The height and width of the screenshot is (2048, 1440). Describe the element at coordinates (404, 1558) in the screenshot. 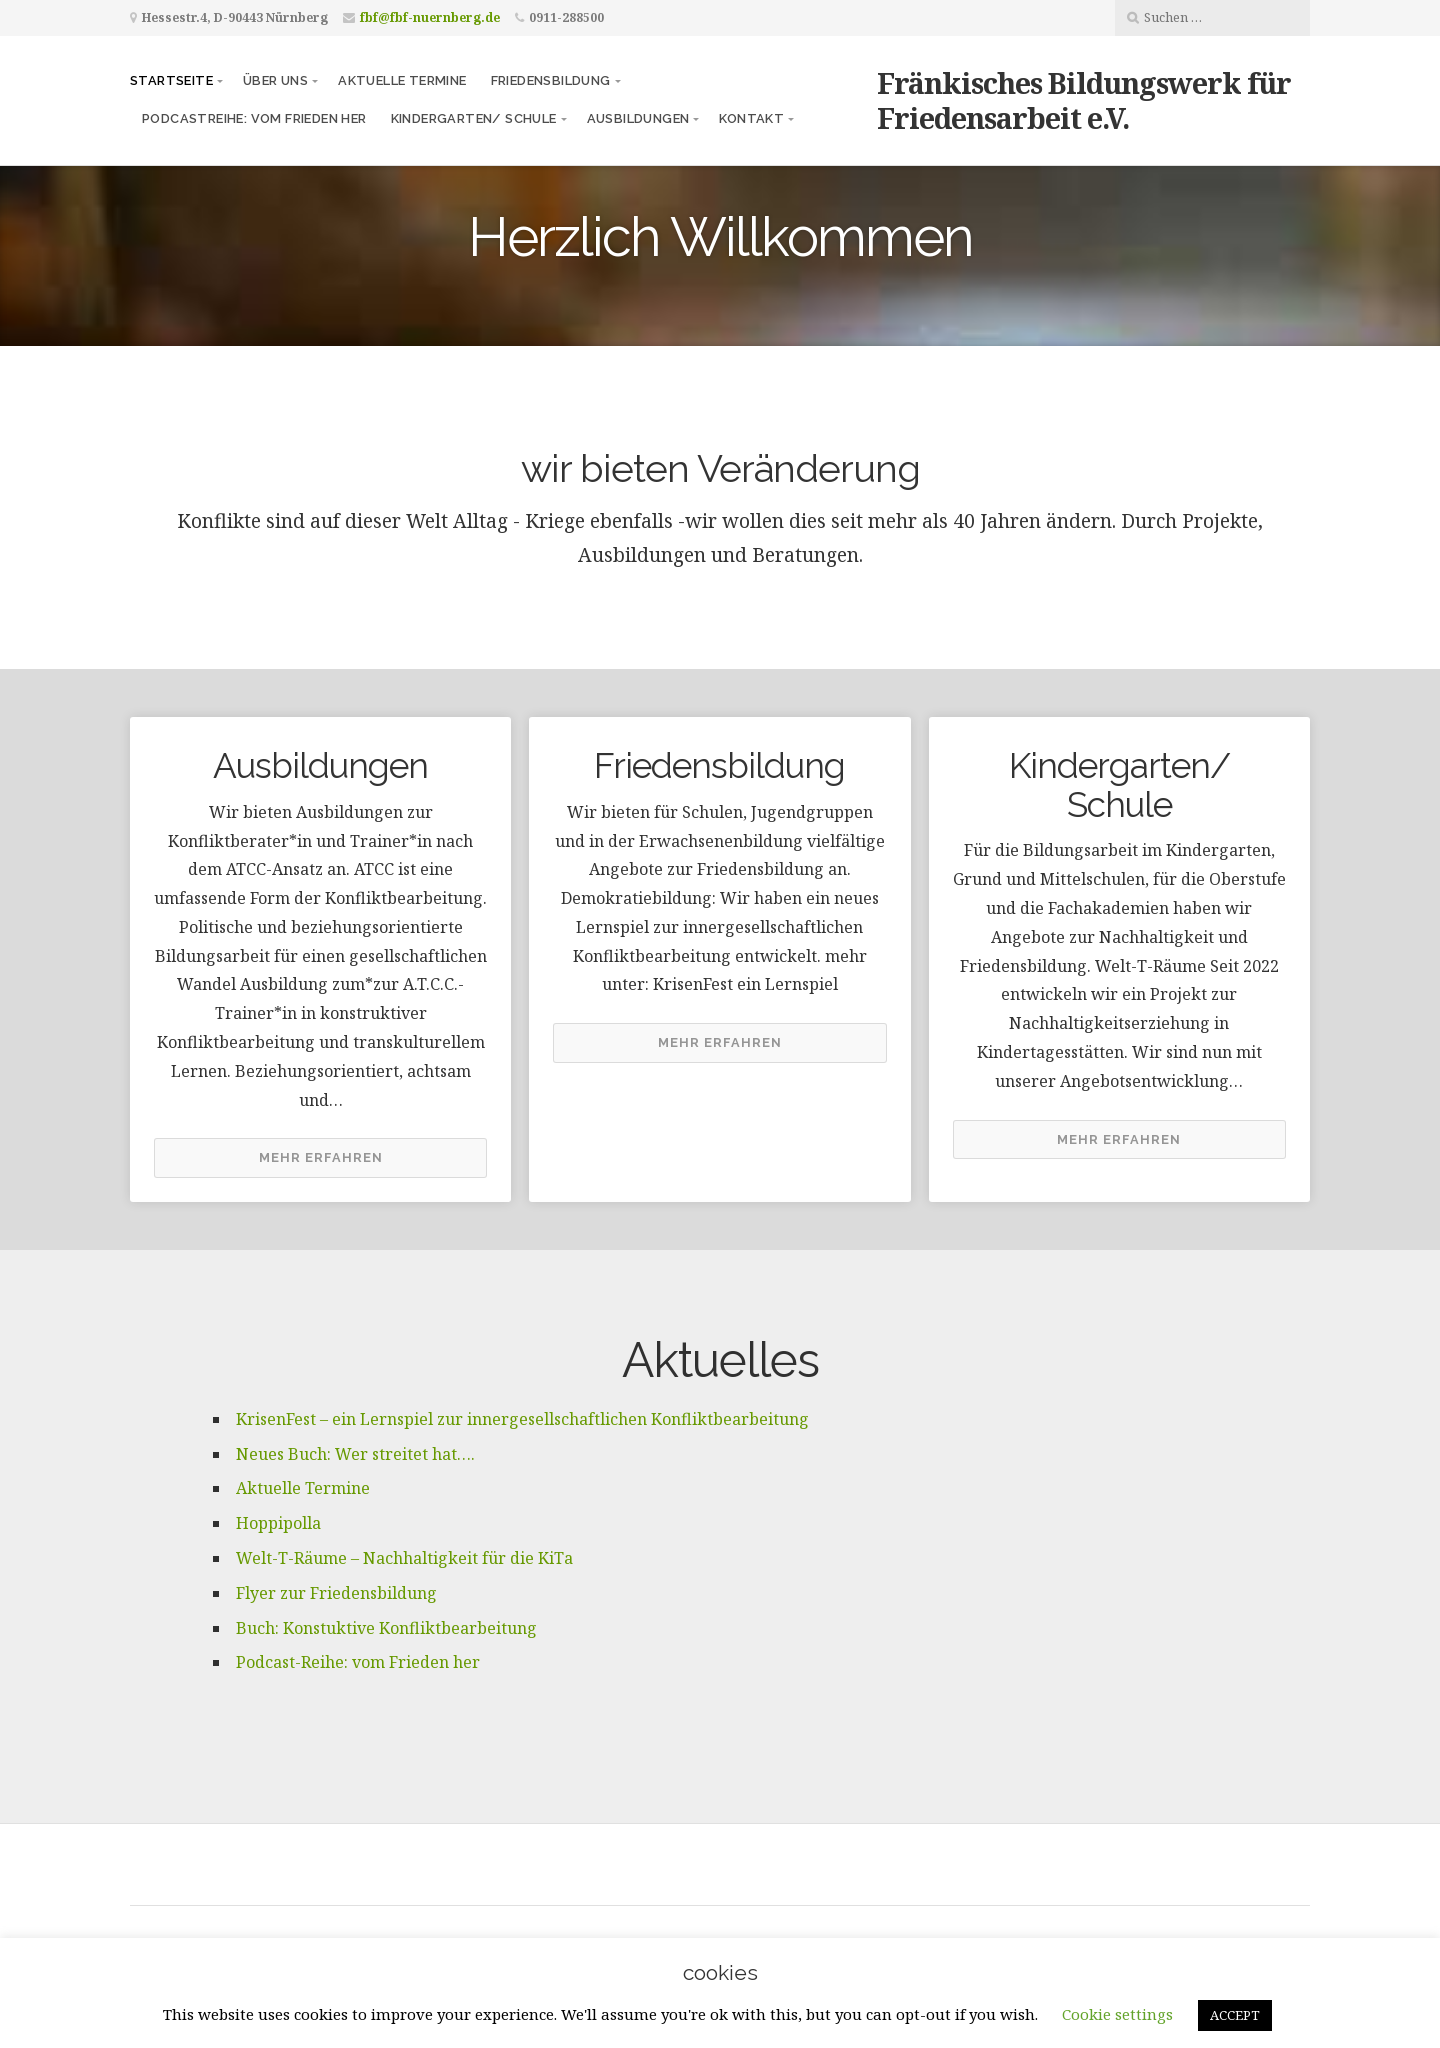

I see `Welt-T-Räume – Nachhaltigkeit für die KiTa` at that location.